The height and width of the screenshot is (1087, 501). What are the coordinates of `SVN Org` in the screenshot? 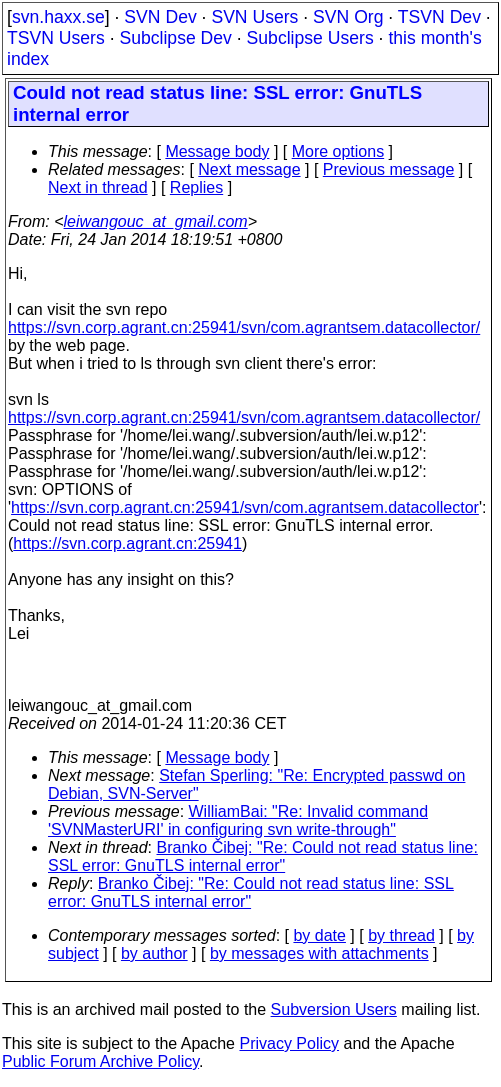 It's located at (348, 17).